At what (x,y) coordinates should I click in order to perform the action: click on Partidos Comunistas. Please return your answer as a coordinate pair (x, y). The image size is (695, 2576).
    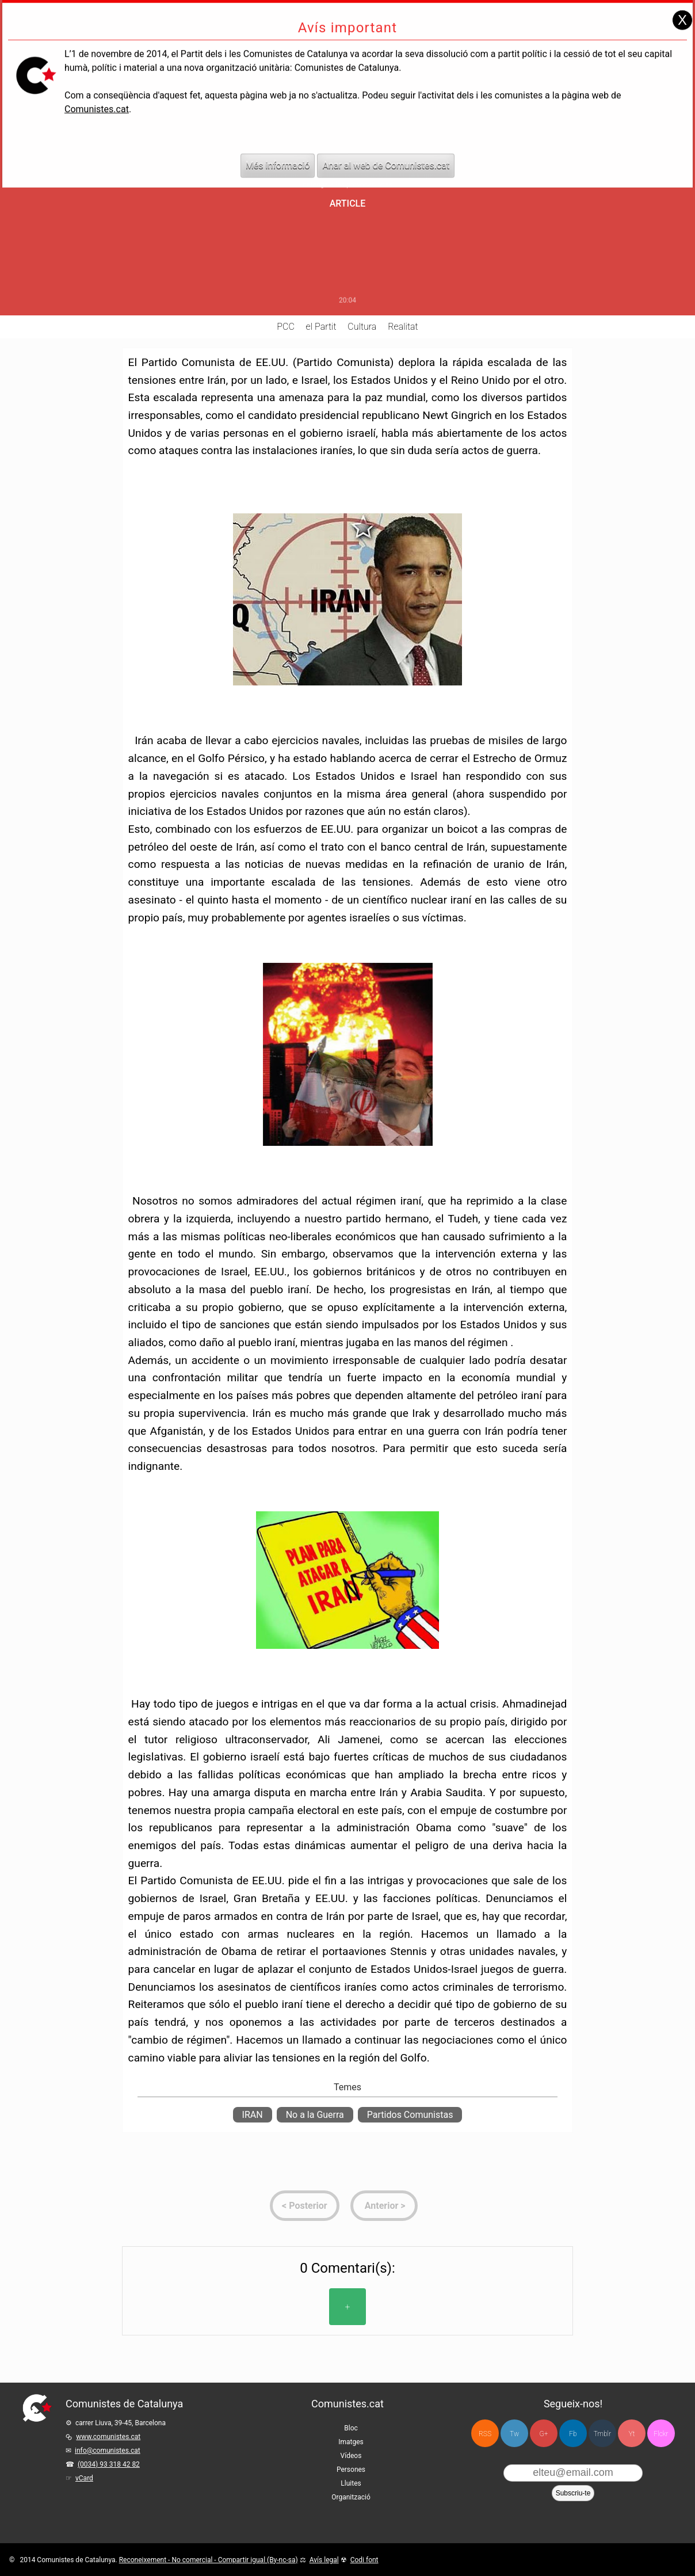
    Looking at the image, I should click on (410, 2114).